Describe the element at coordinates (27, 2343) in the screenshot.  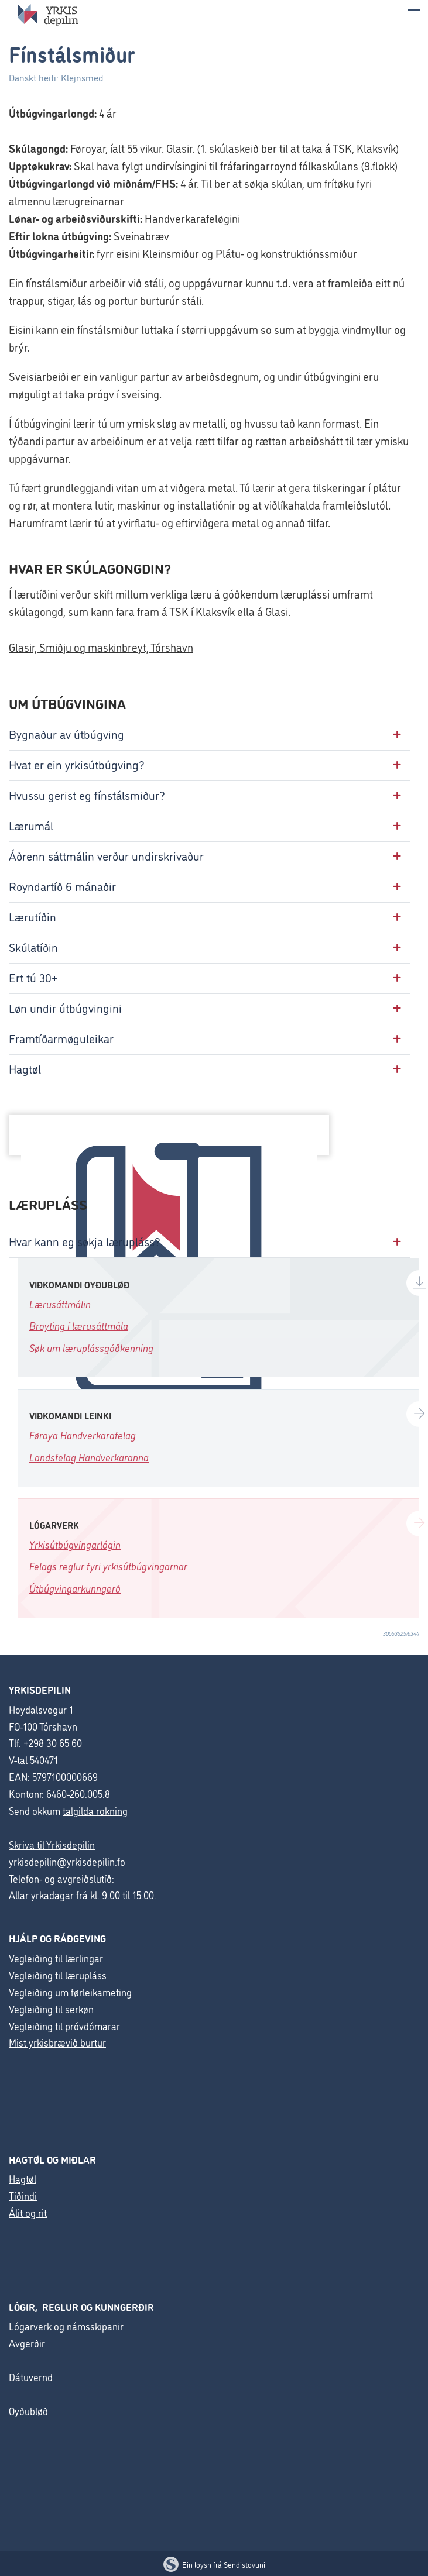
I see `Avgerðir` at that location.